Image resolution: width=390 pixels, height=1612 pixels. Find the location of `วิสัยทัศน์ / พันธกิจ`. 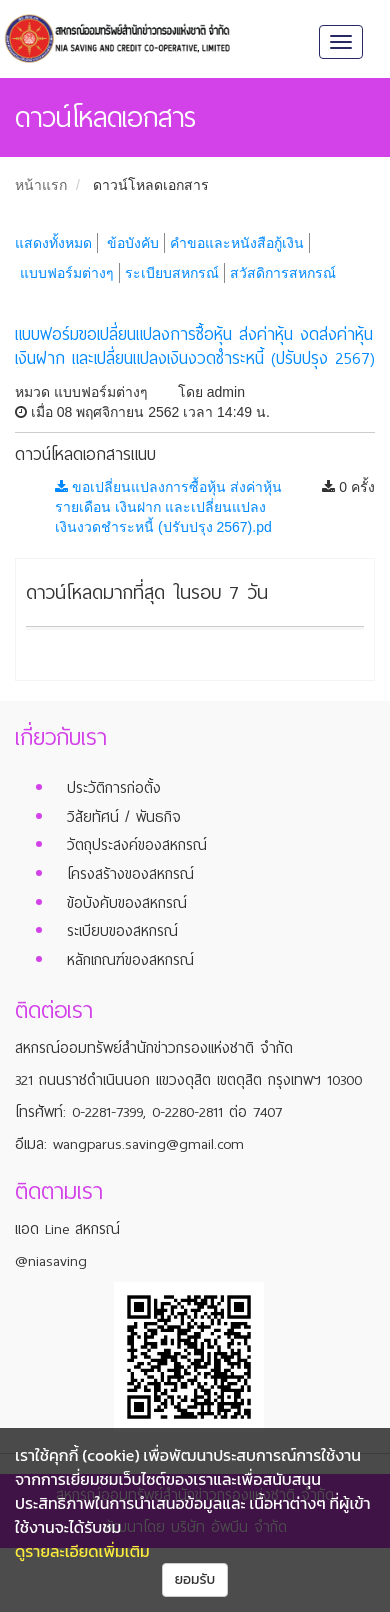

วิสัยทัศน์ / พันธกิจ is located at coordinates (124, 817).